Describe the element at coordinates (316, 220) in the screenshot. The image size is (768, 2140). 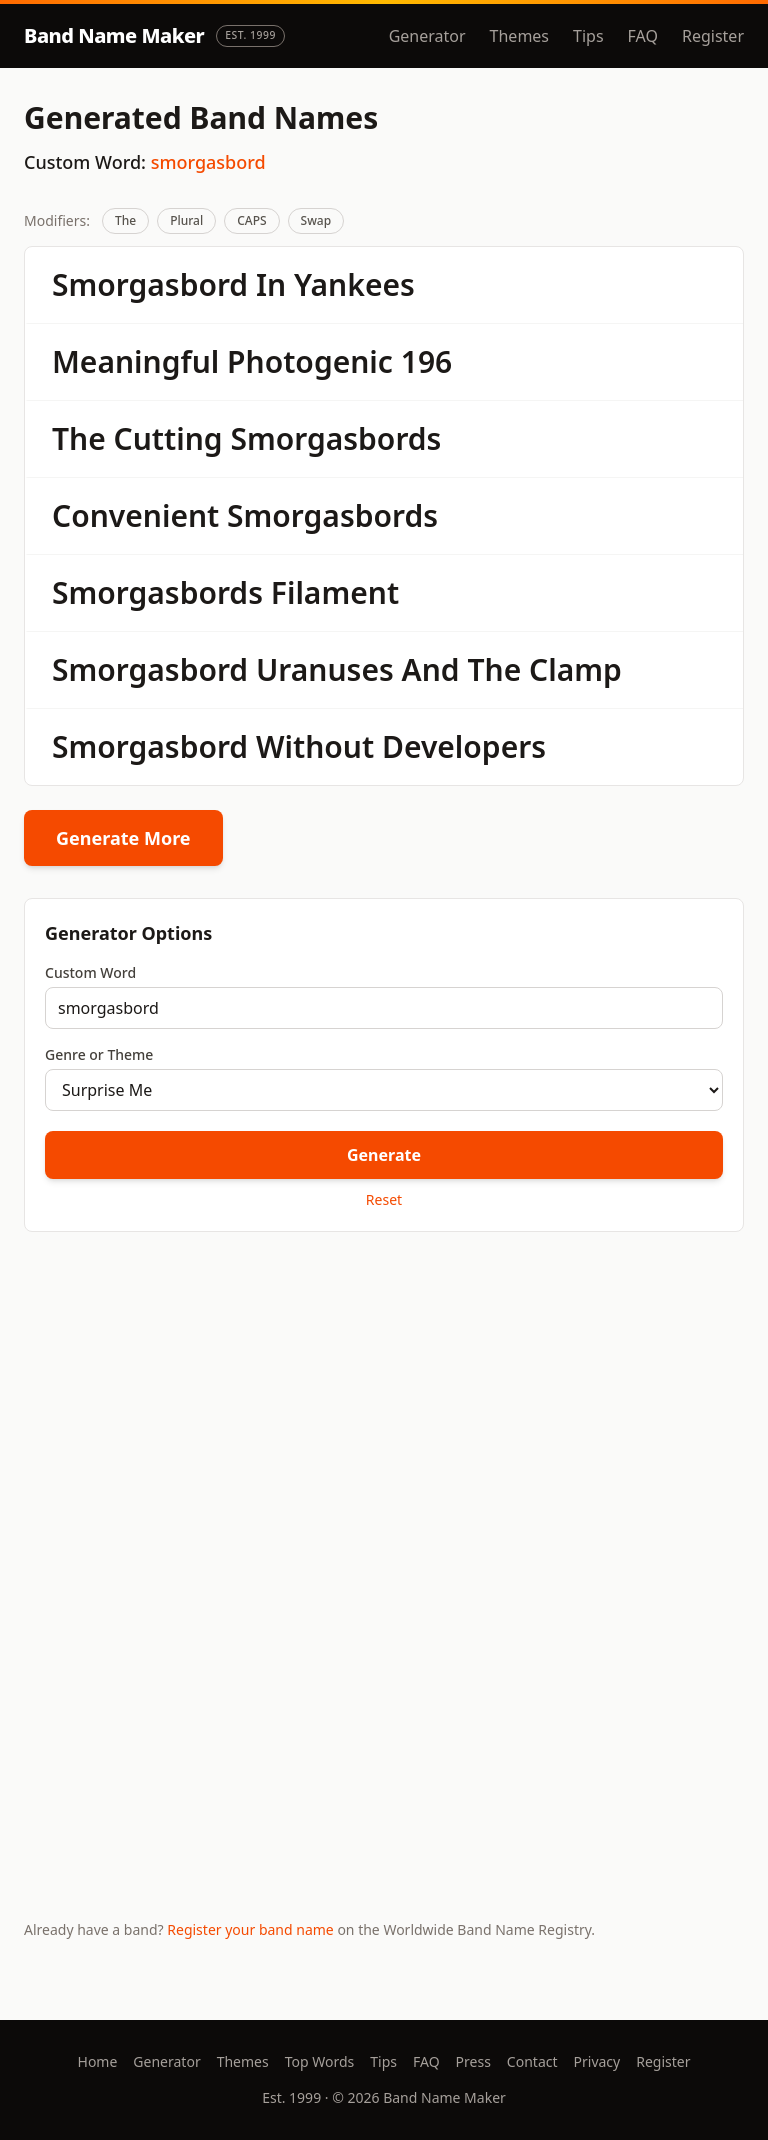
I see `Swap` at that location.